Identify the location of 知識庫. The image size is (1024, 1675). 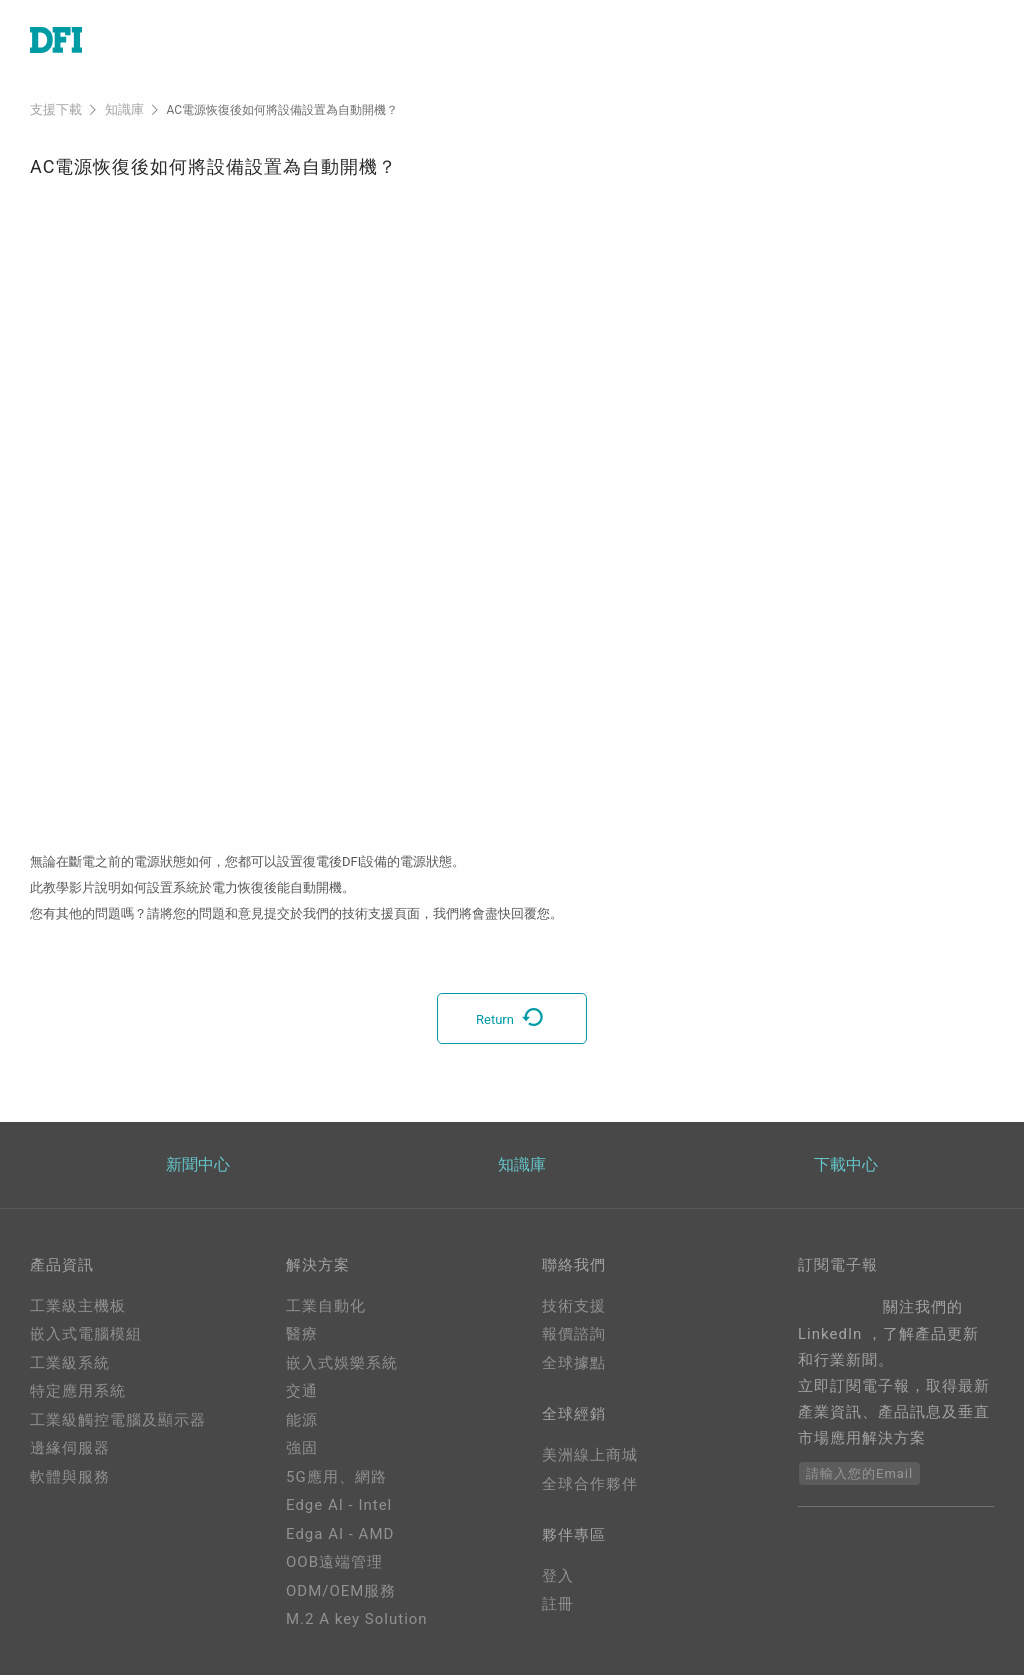
(119, 109).